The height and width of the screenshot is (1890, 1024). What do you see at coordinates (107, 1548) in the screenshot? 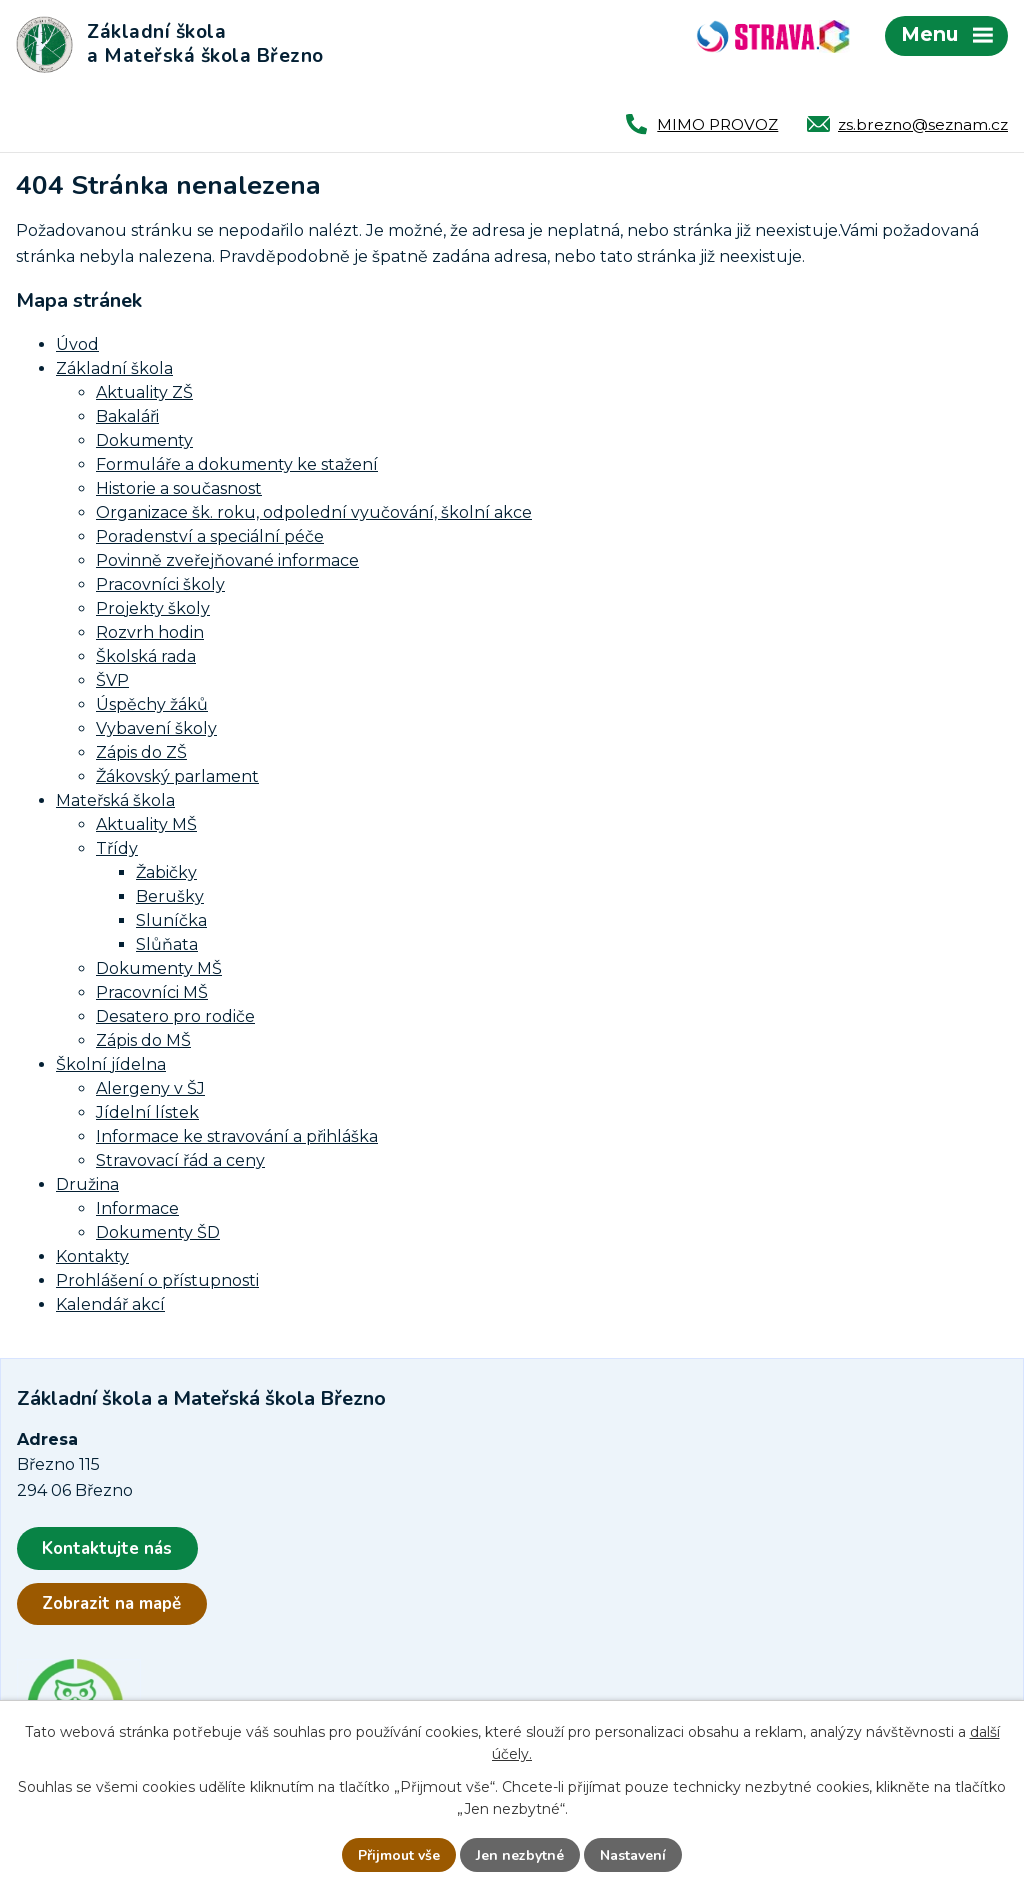
I see `Kontaktujte nás` at bounding box center [107, 1548].